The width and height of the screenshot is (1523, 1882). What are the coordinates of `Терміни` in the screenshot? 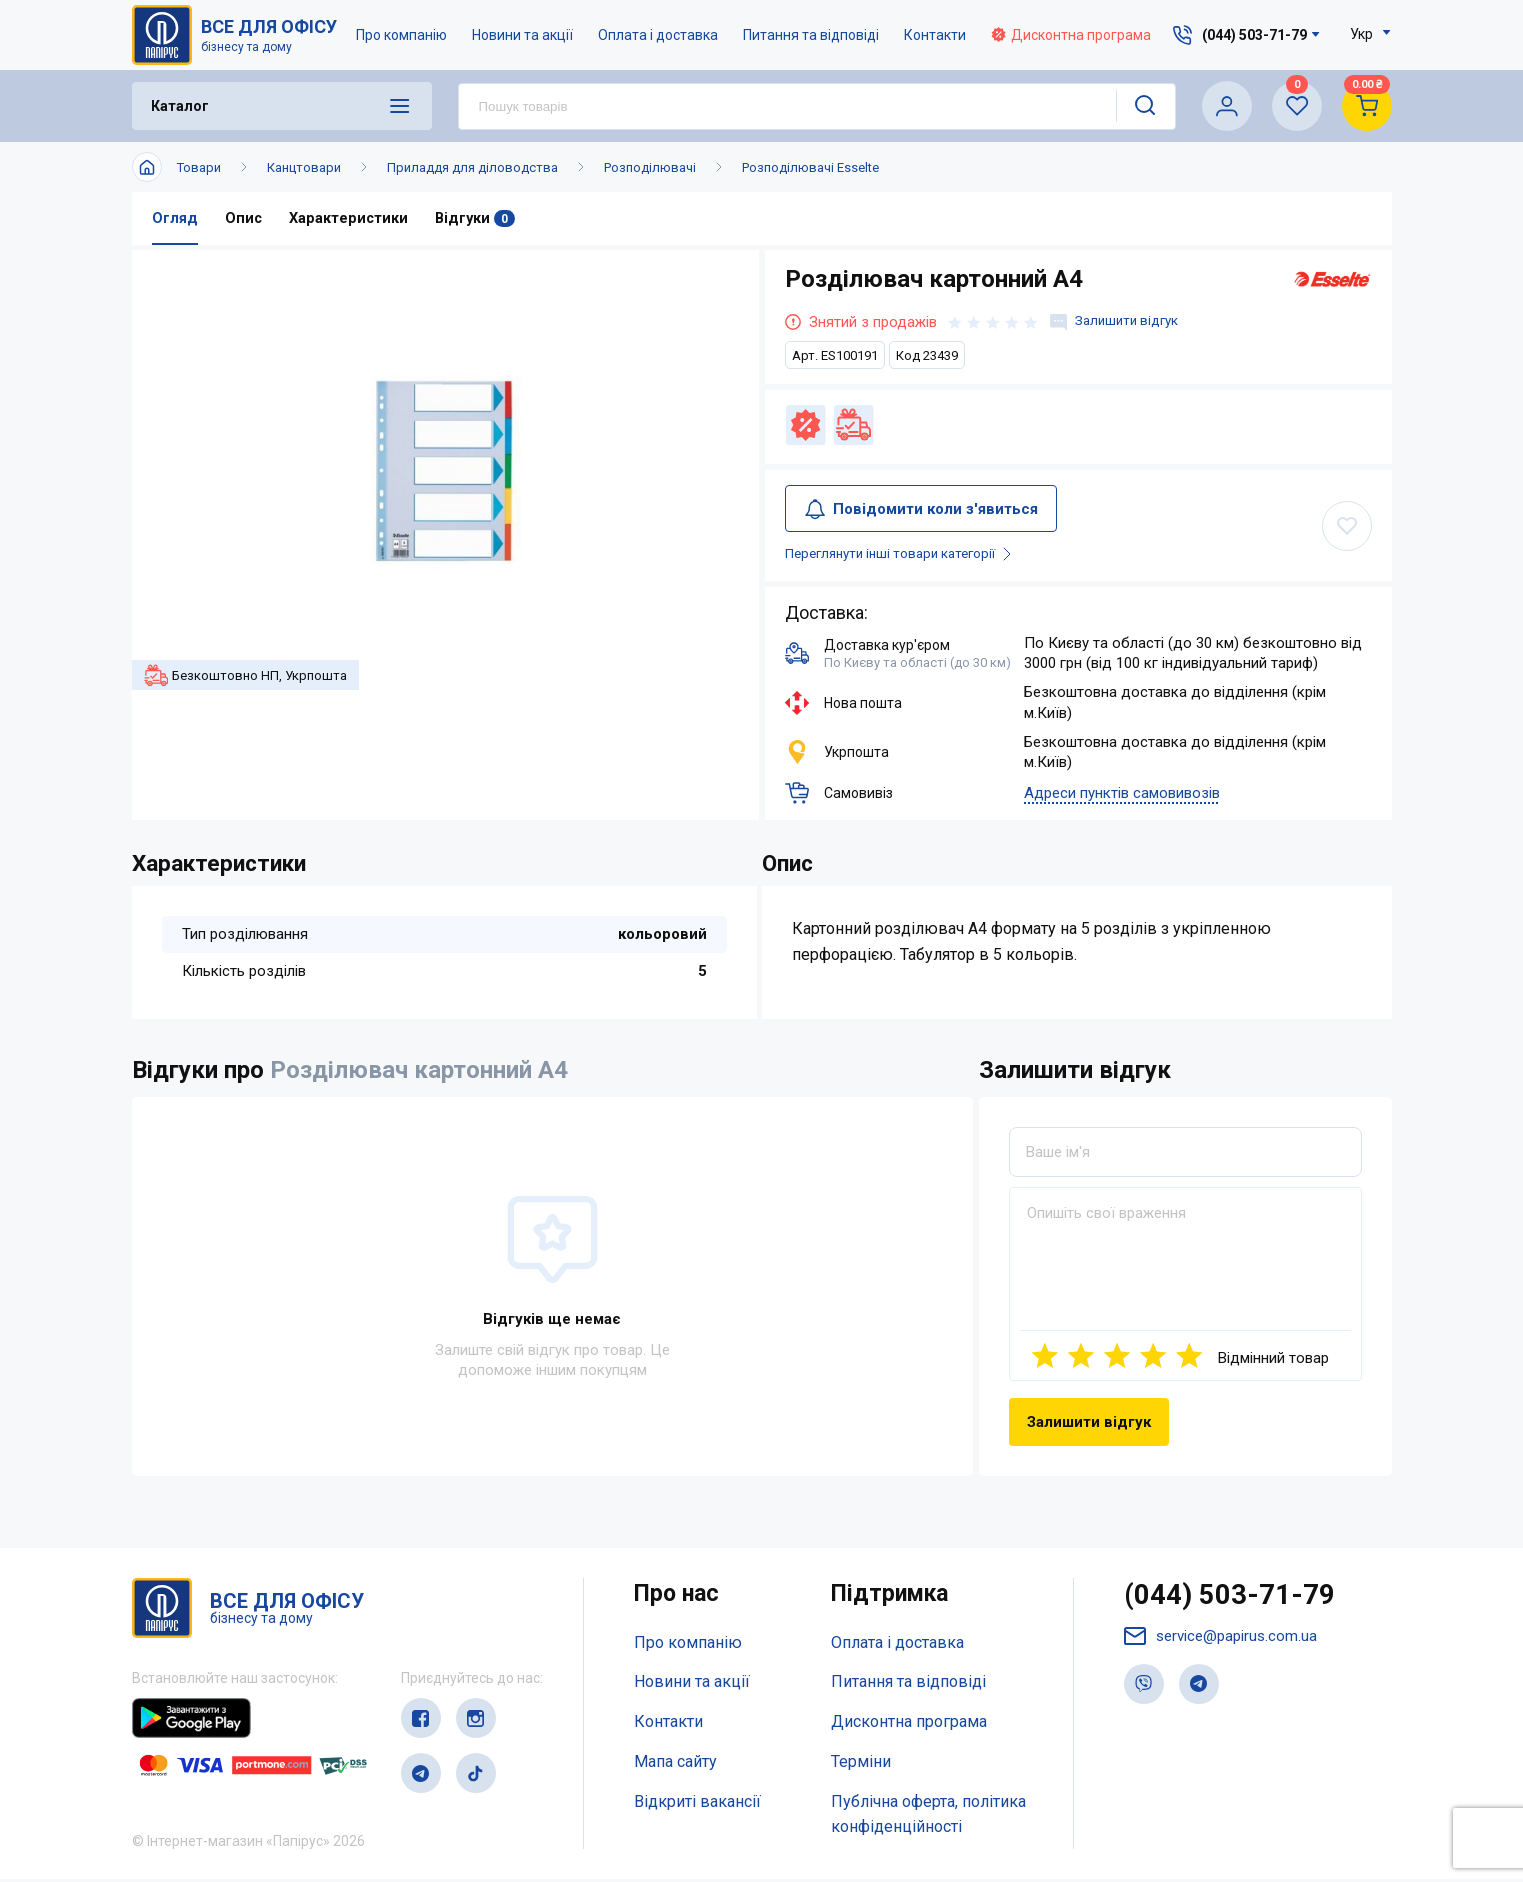 It's located at (861, 1763).